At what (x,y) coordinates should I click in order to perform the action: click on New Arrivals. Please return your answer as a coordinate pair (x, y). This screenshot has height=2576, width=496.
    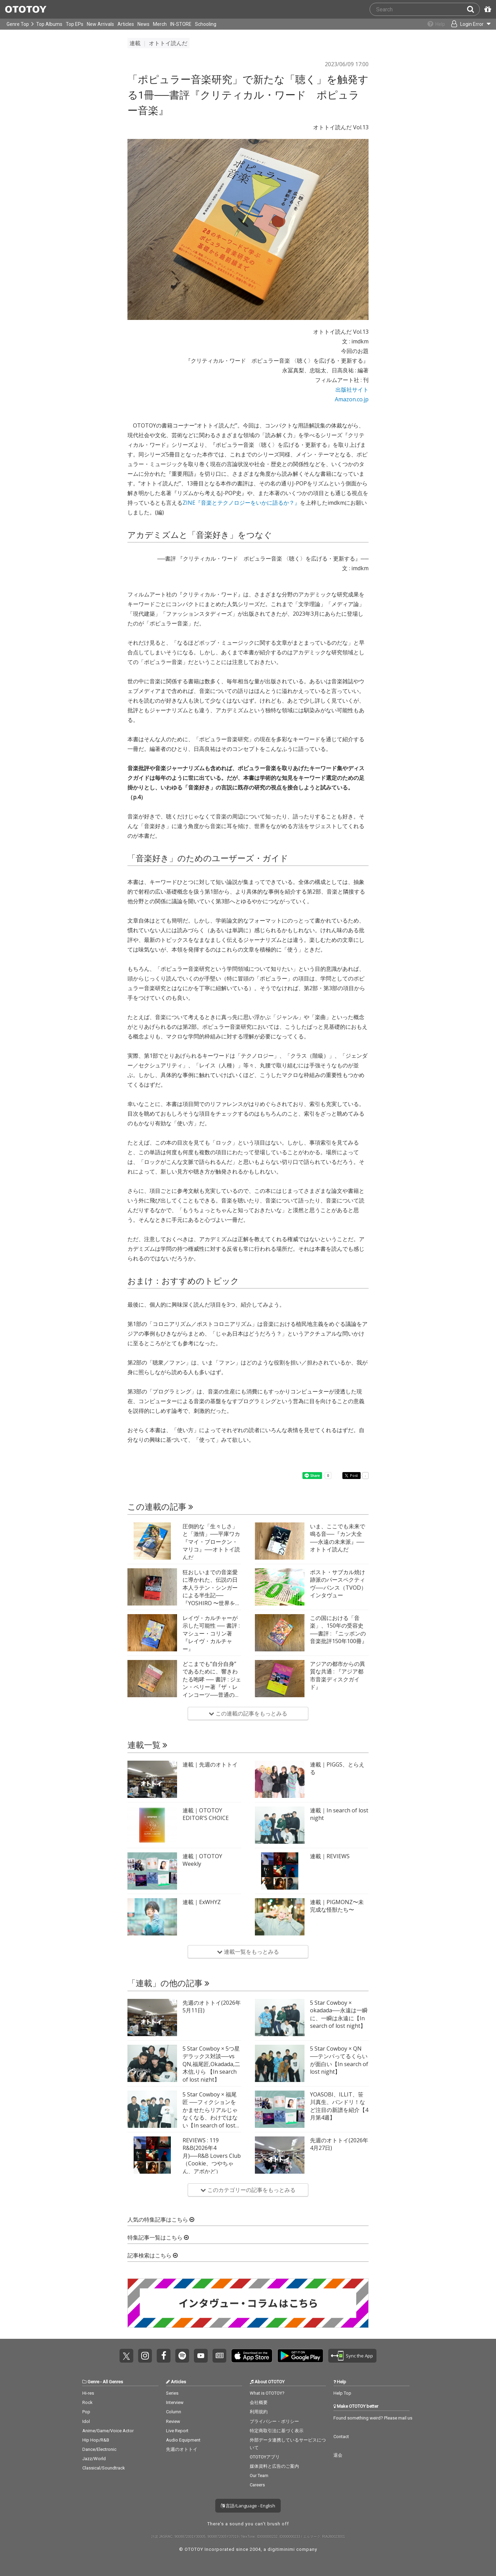
    Looking at the image, I should click on (100, 24).